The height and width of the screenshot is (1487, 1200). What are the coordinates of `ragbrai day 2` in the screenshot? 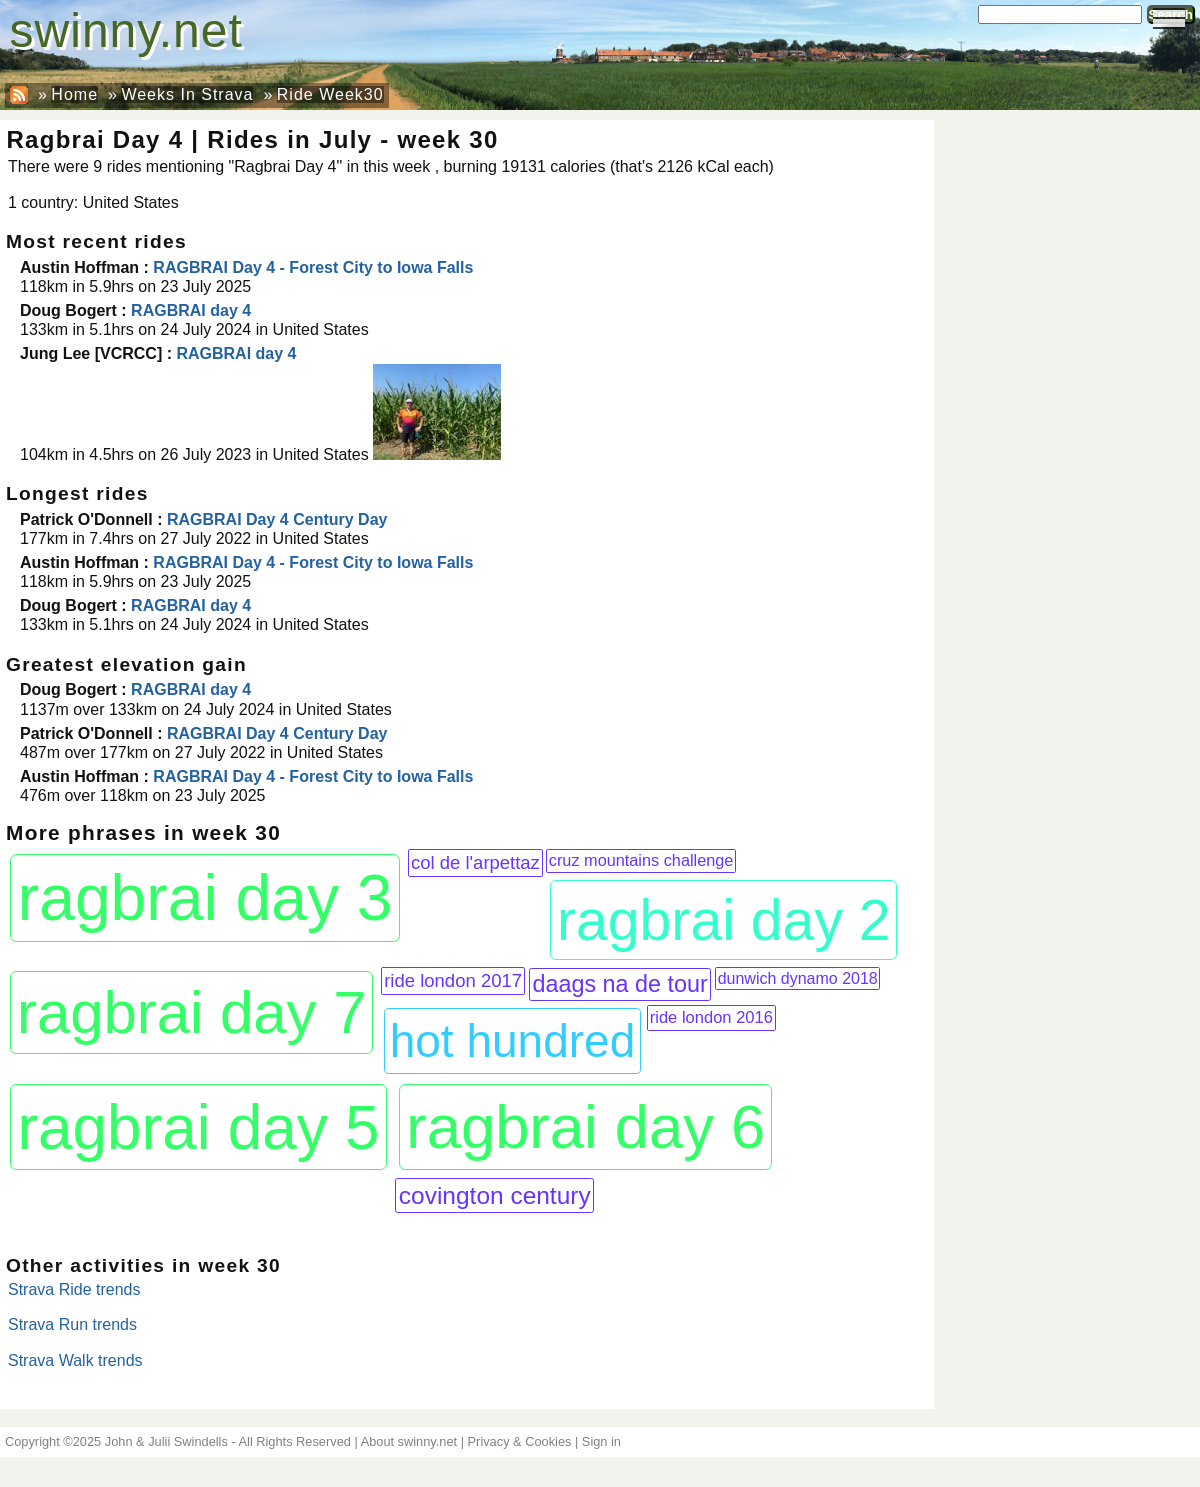 It's located at (724, 920).